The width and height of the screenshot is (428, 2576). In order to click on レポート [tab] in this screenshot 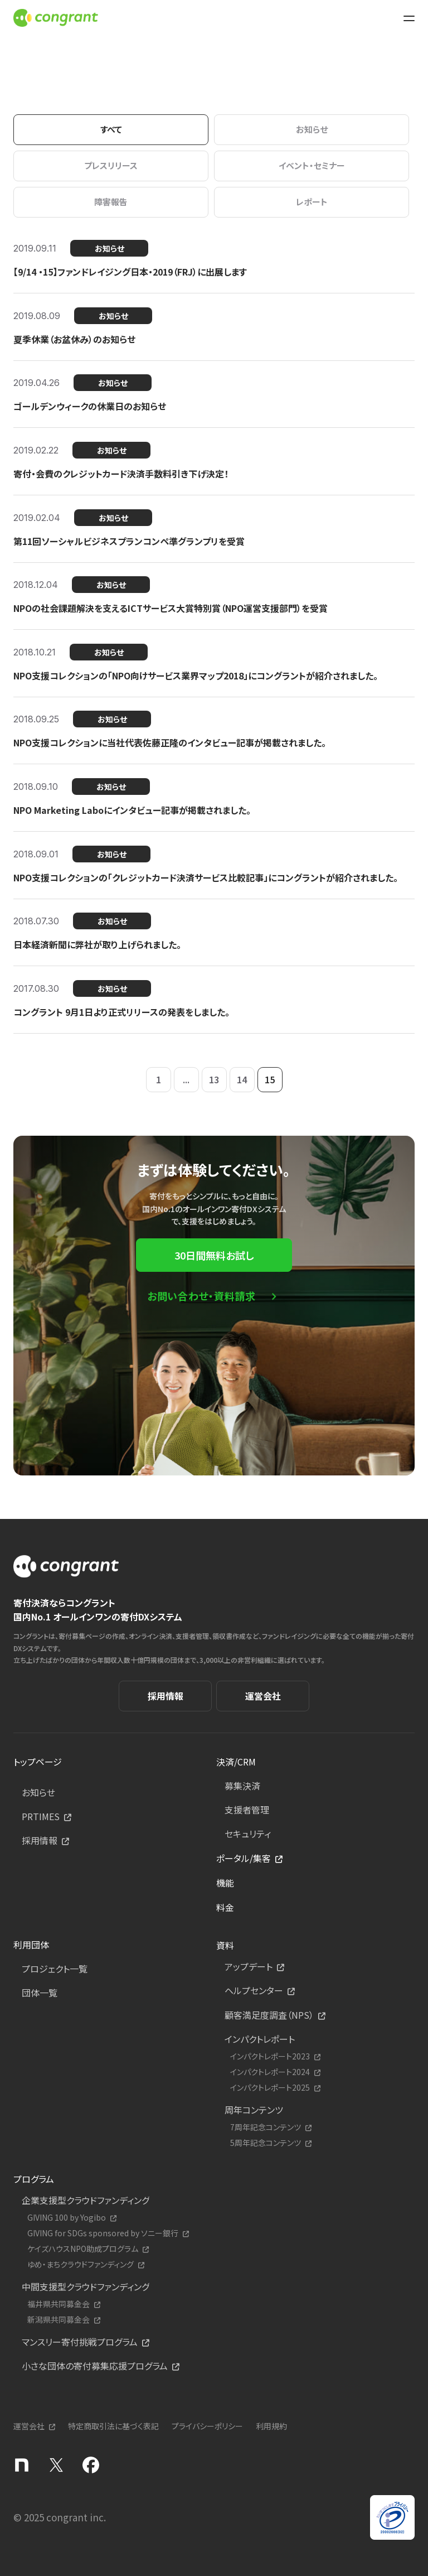, I will do `click(312, 202)`.